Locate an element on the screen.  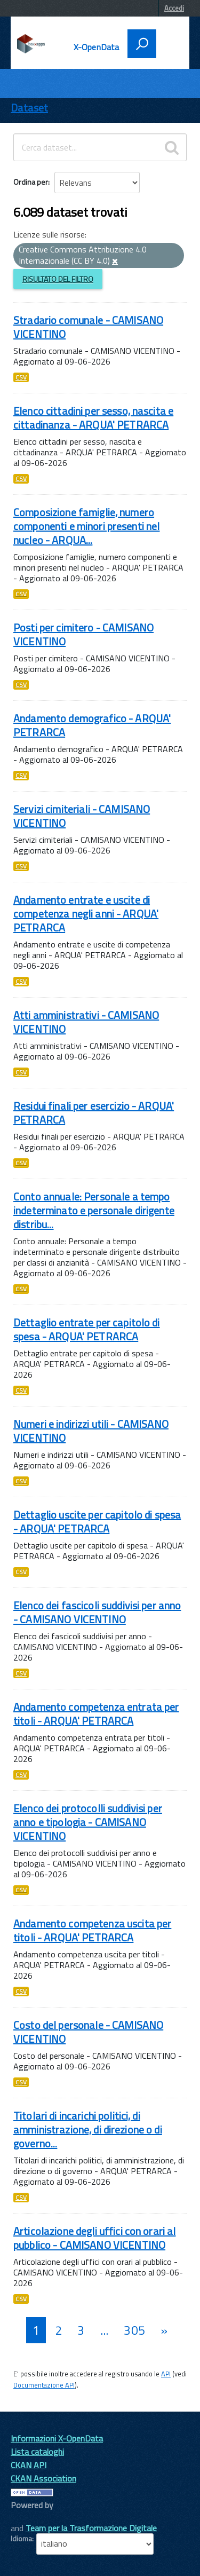
Accedi is located at coordinates (174, 8).